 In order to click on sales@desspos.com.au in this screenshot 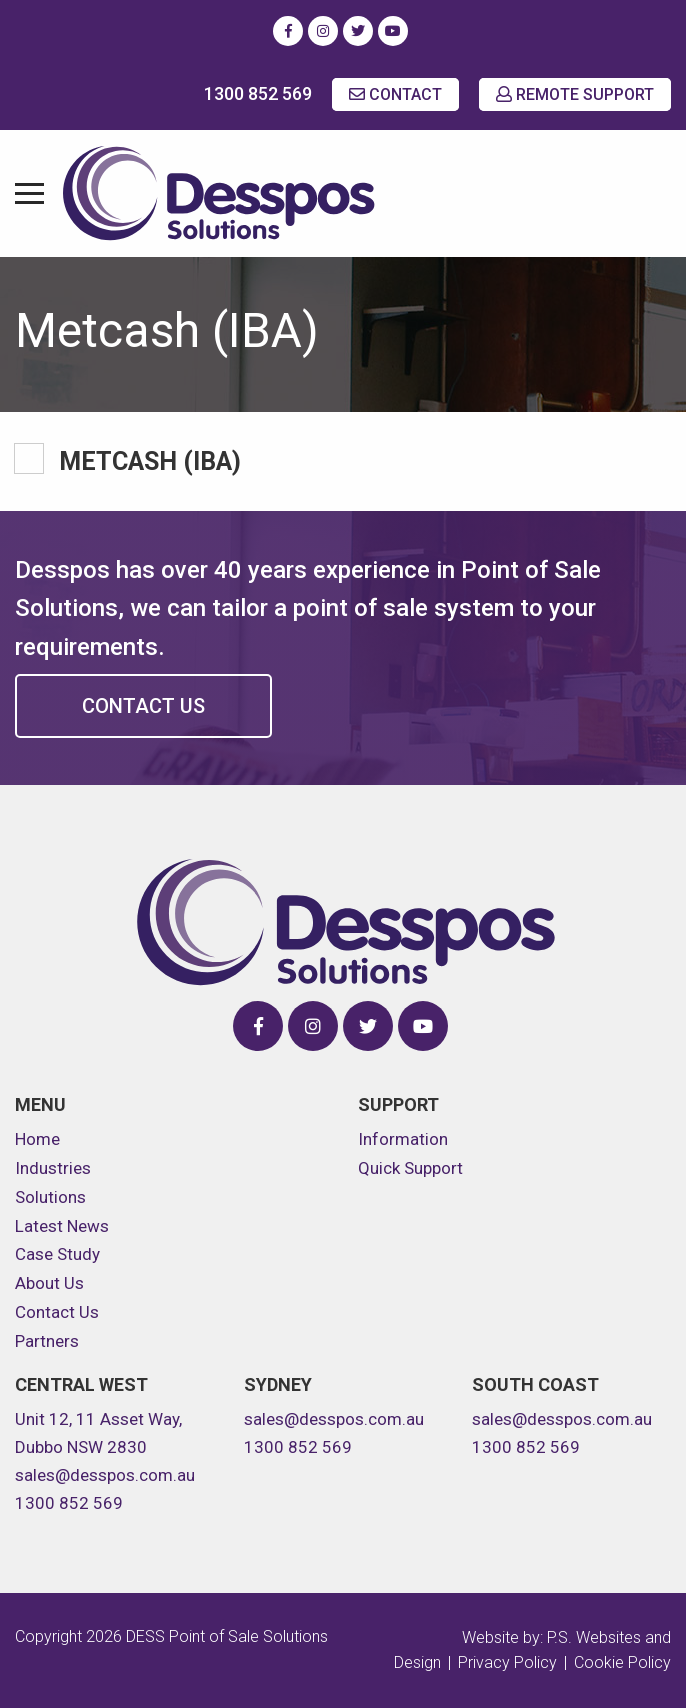, I will do `click(105, 1475)`.